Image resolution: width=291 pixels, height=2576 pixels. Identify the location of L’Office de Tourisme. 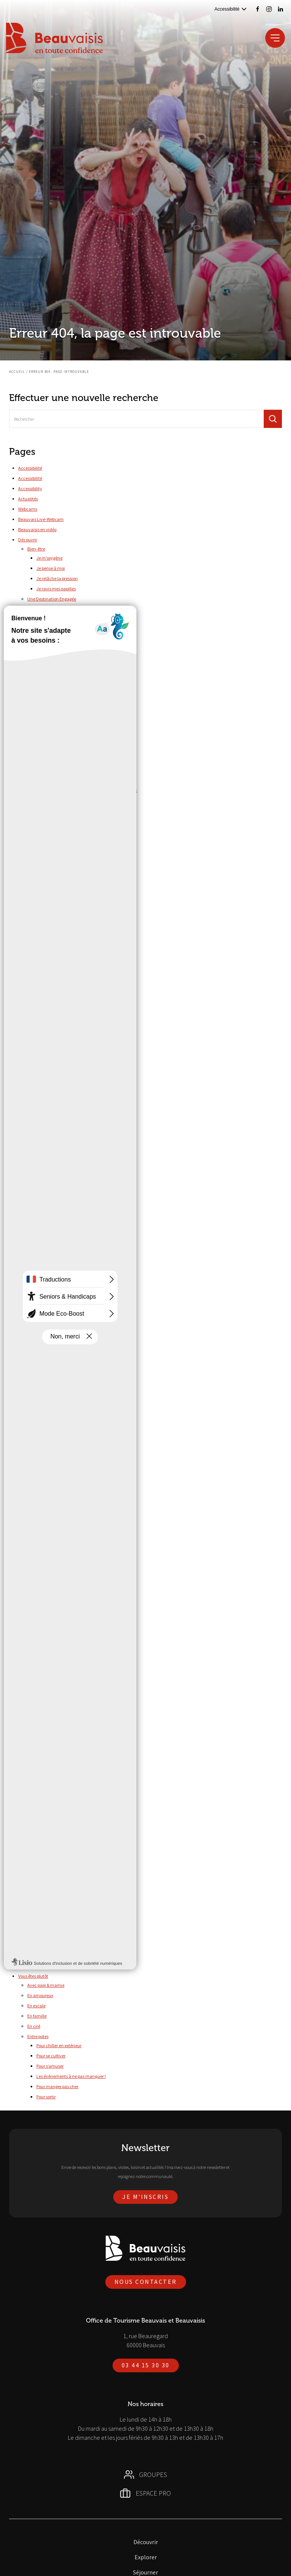
(38, 1484).